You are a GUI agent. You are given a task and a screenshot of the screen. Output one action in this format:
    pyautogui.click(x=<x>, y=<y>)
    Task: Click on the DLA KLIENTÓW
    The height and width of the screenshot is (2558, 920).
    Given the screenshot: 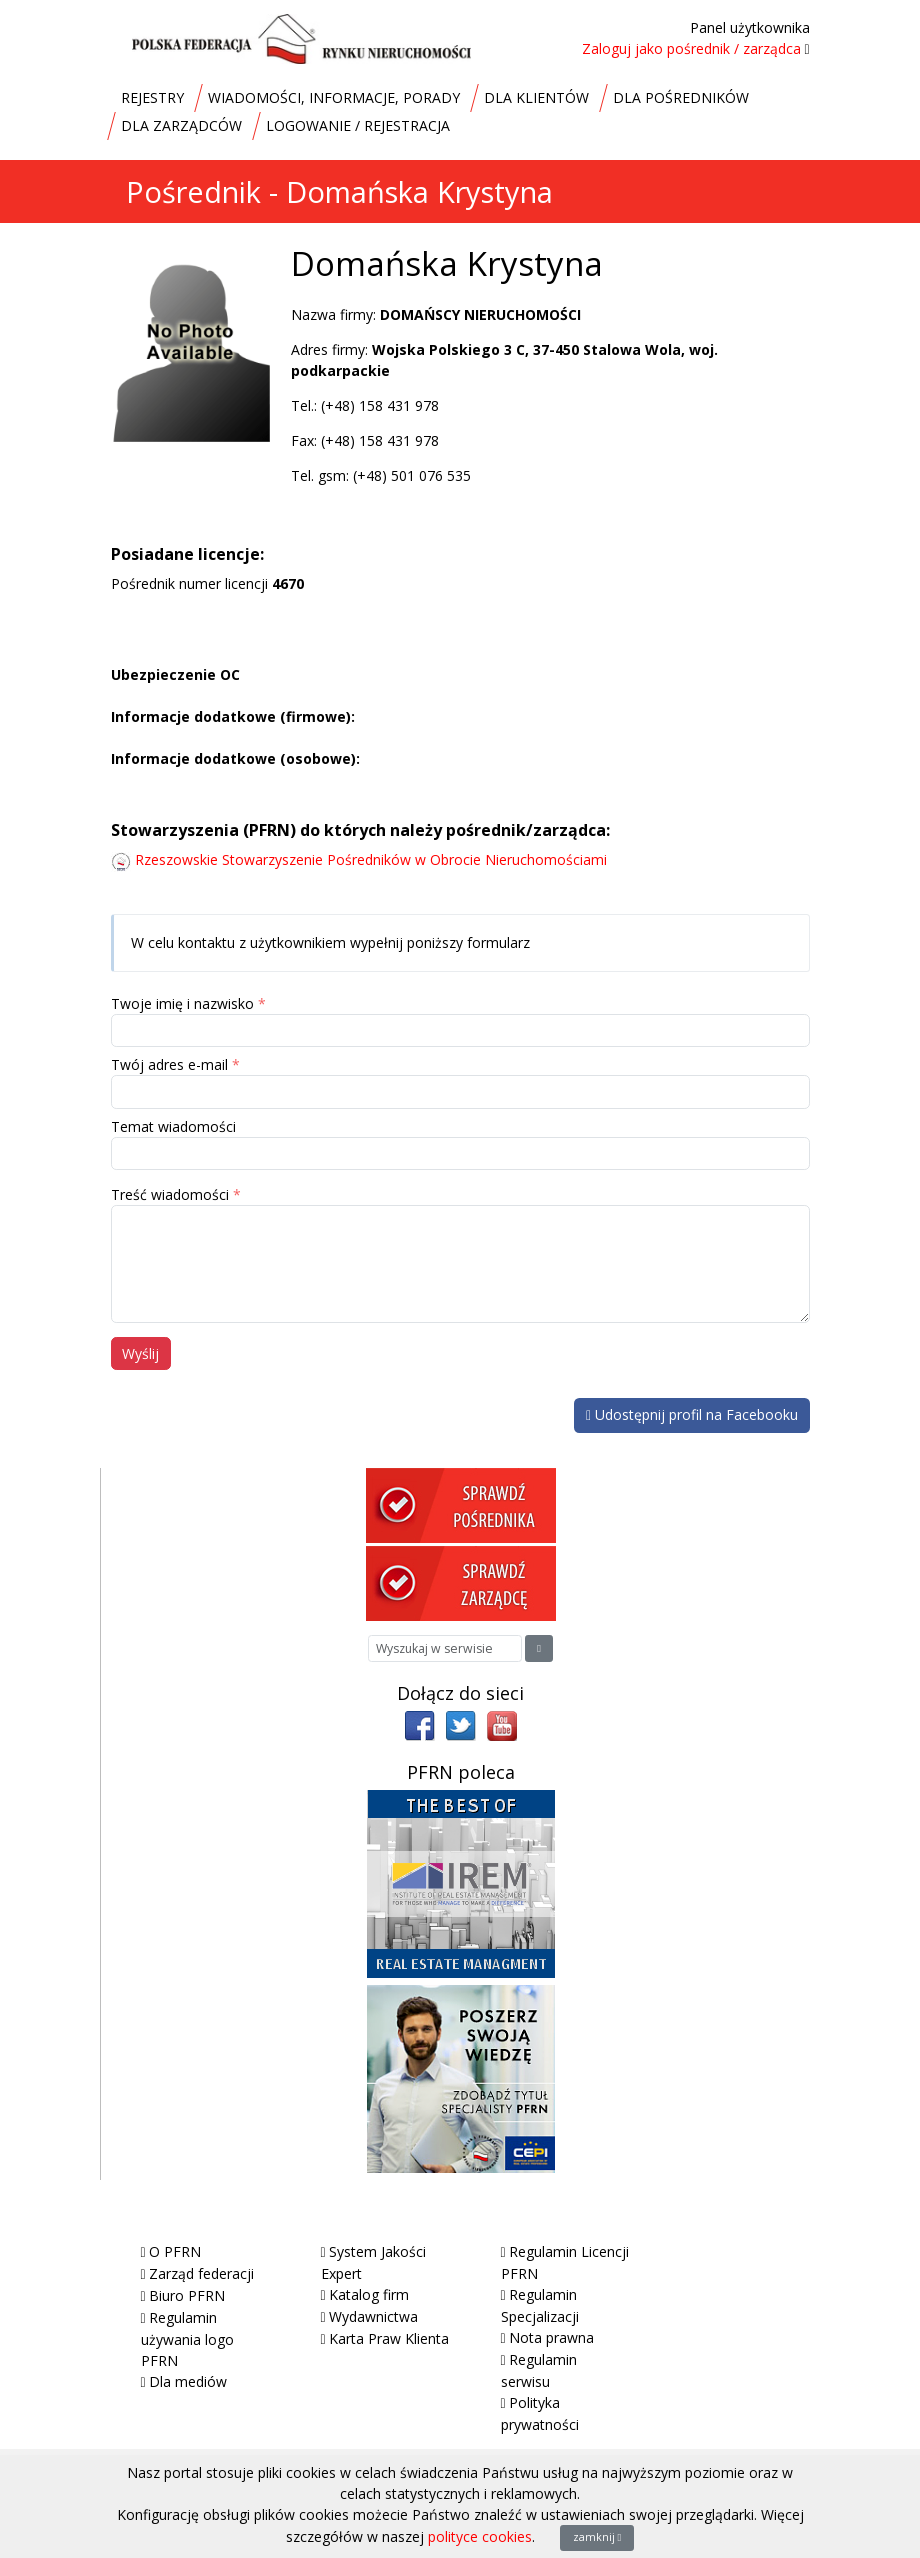 What is the action you would take?
    pyautogui.click(x=536, y=97)
    